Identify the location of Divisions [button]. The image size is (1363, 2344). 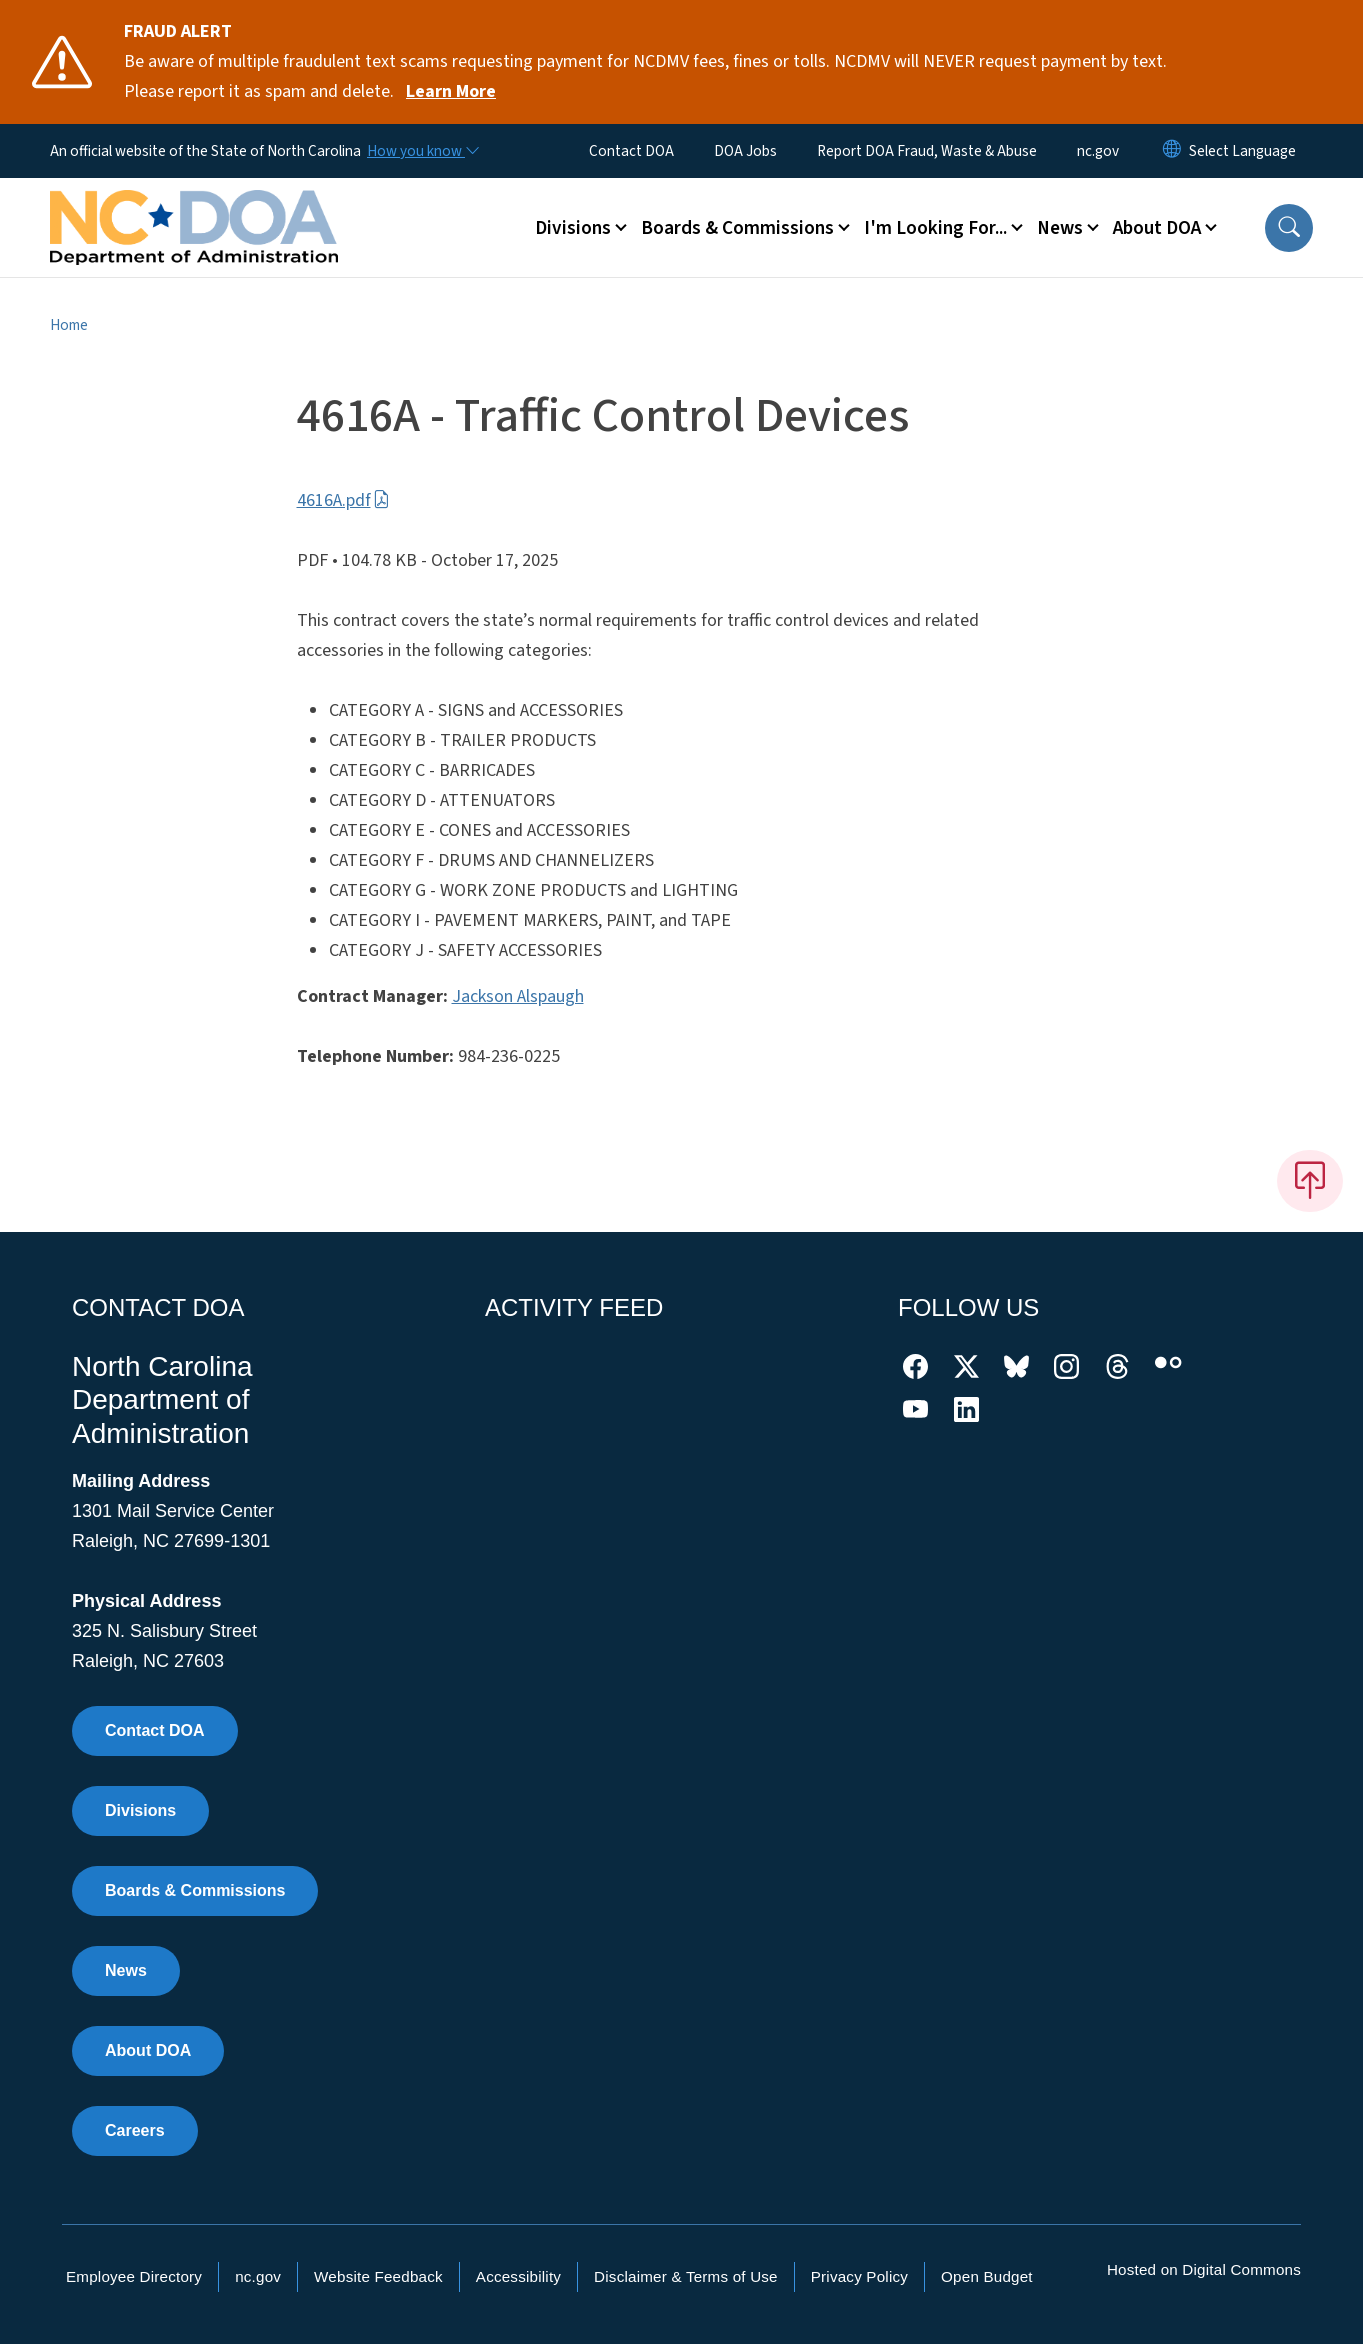
(573, 228).